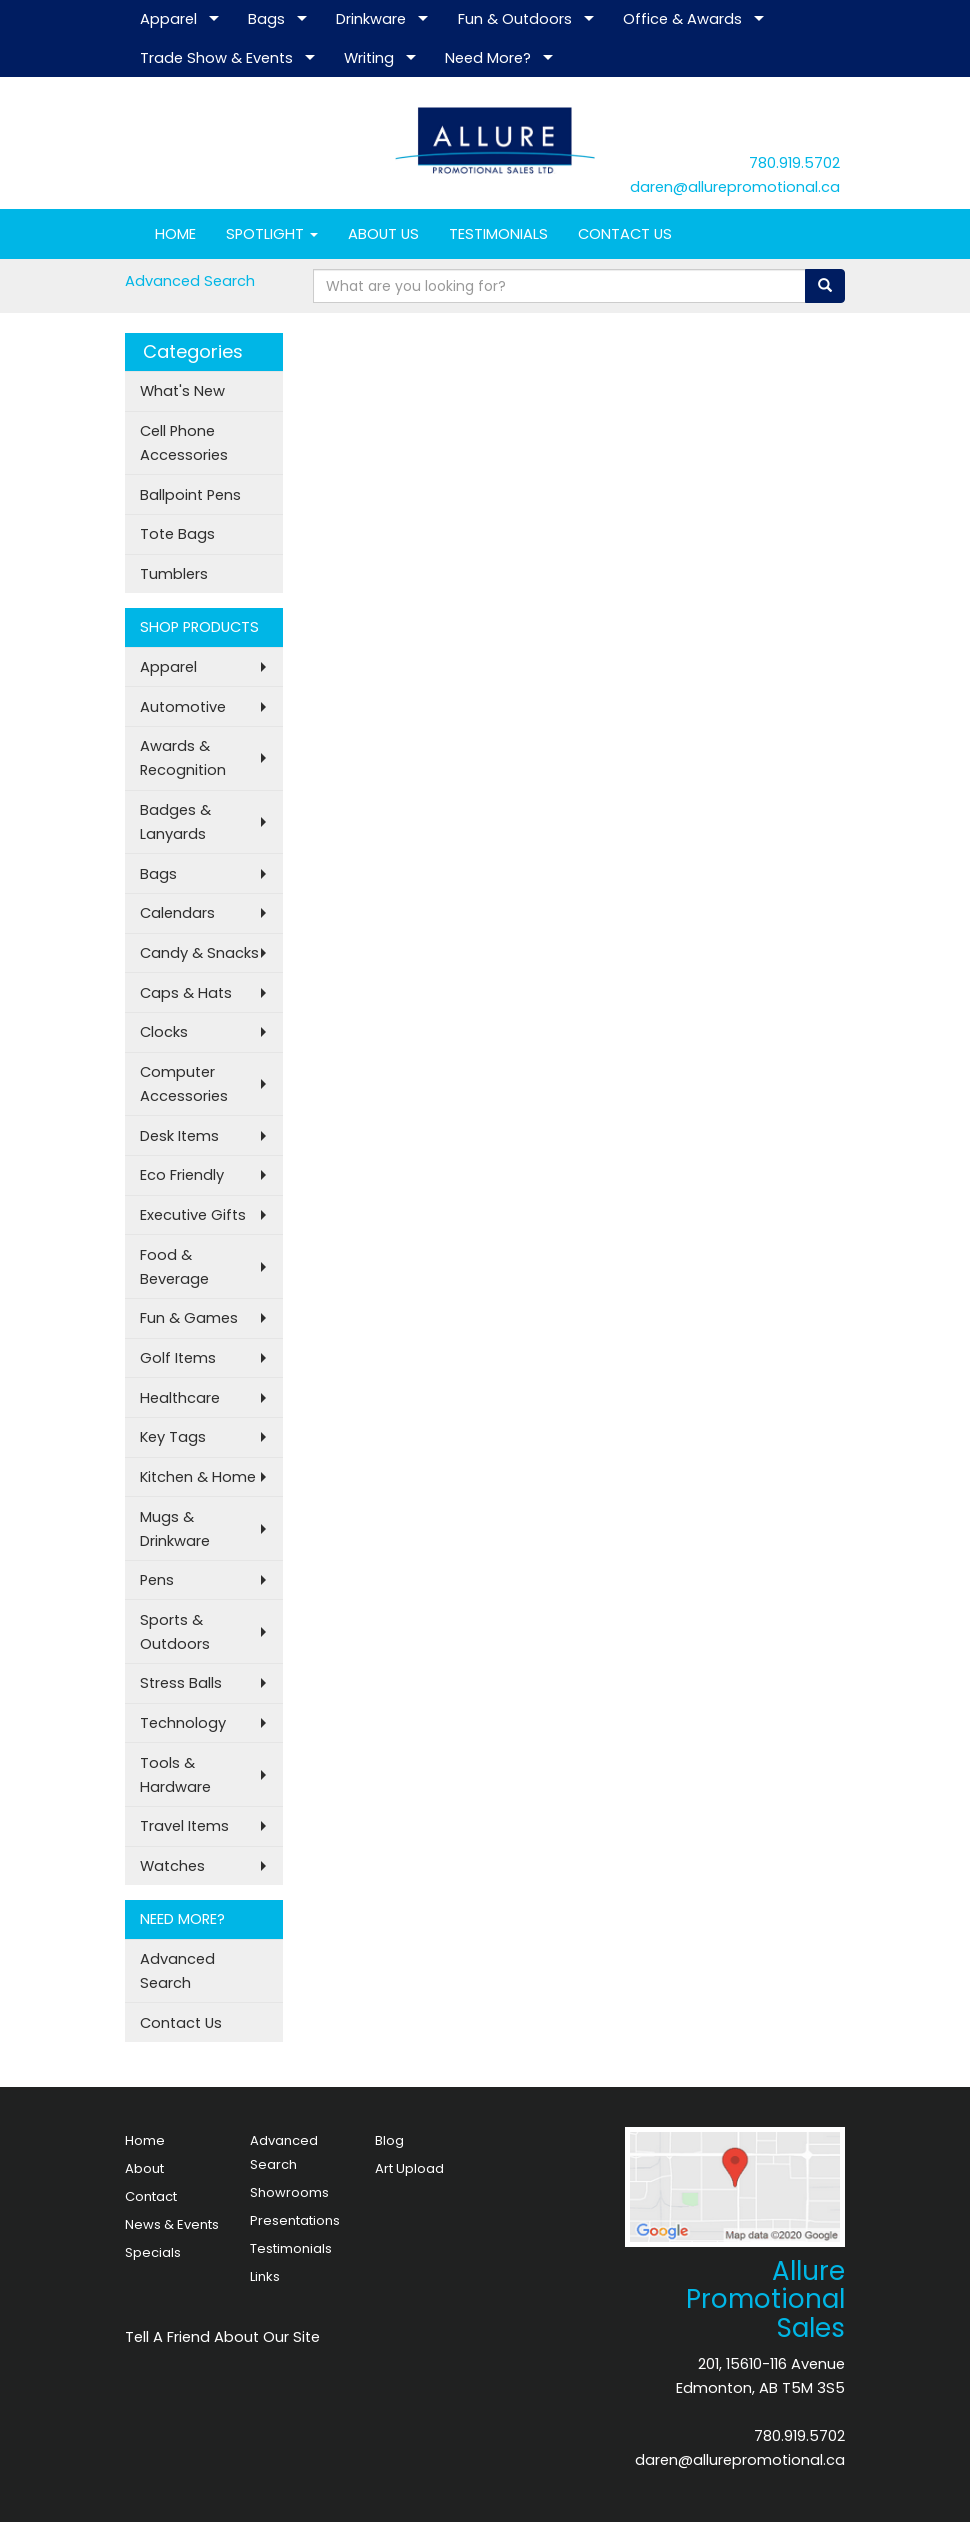  What do you see at coordinates (184, 1826) in the screenshot?
I see `Travel Items` at bounding box center [184, 1826].